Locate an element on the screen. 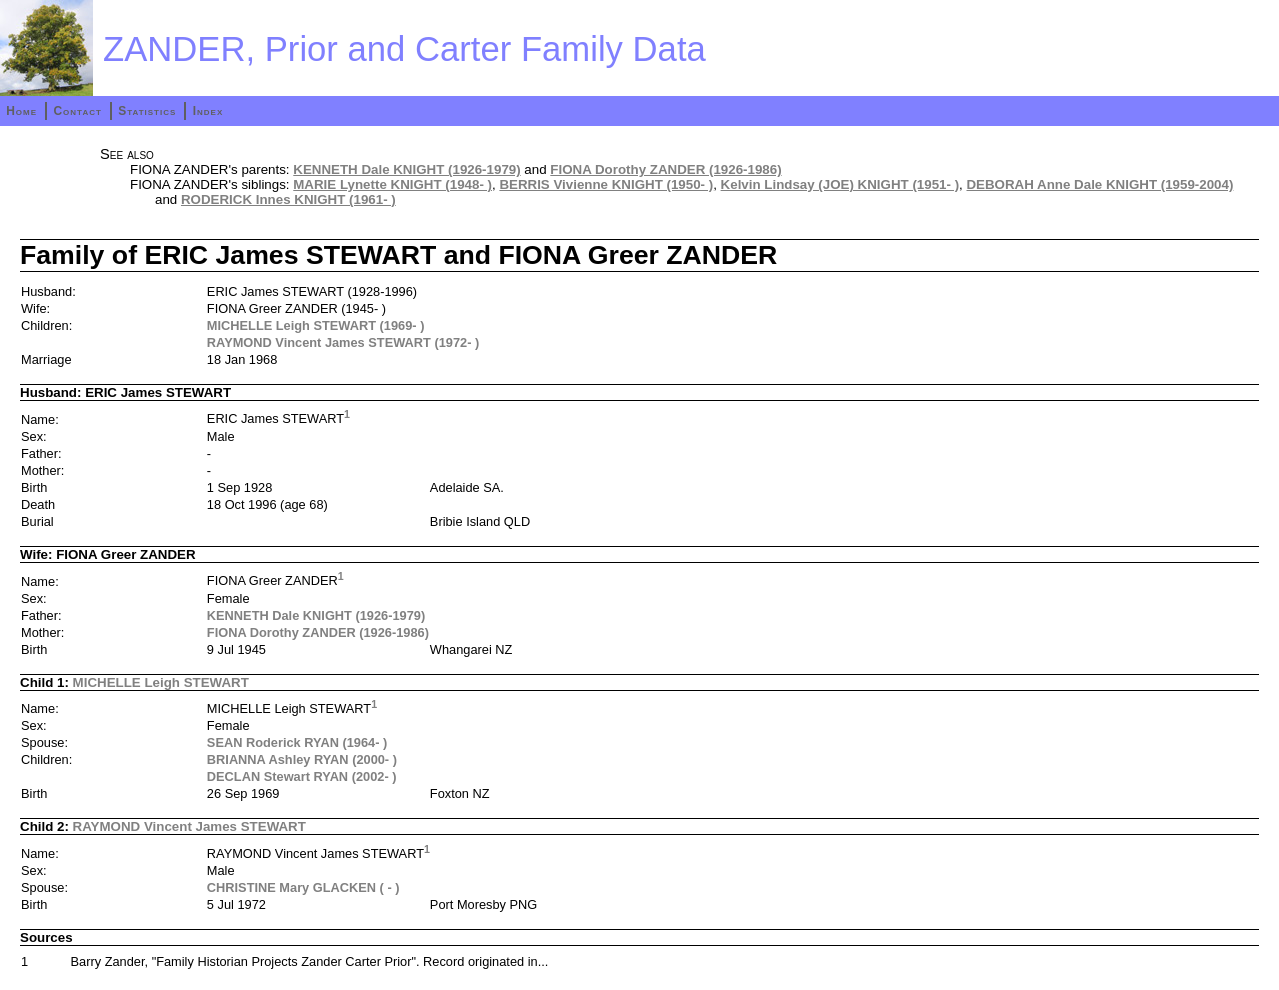 Image resolution: width=1279 pixels, height=990 pixels. KENNETH Dale KNIGHT (1926-1979) is located at coordinates (406, 169).